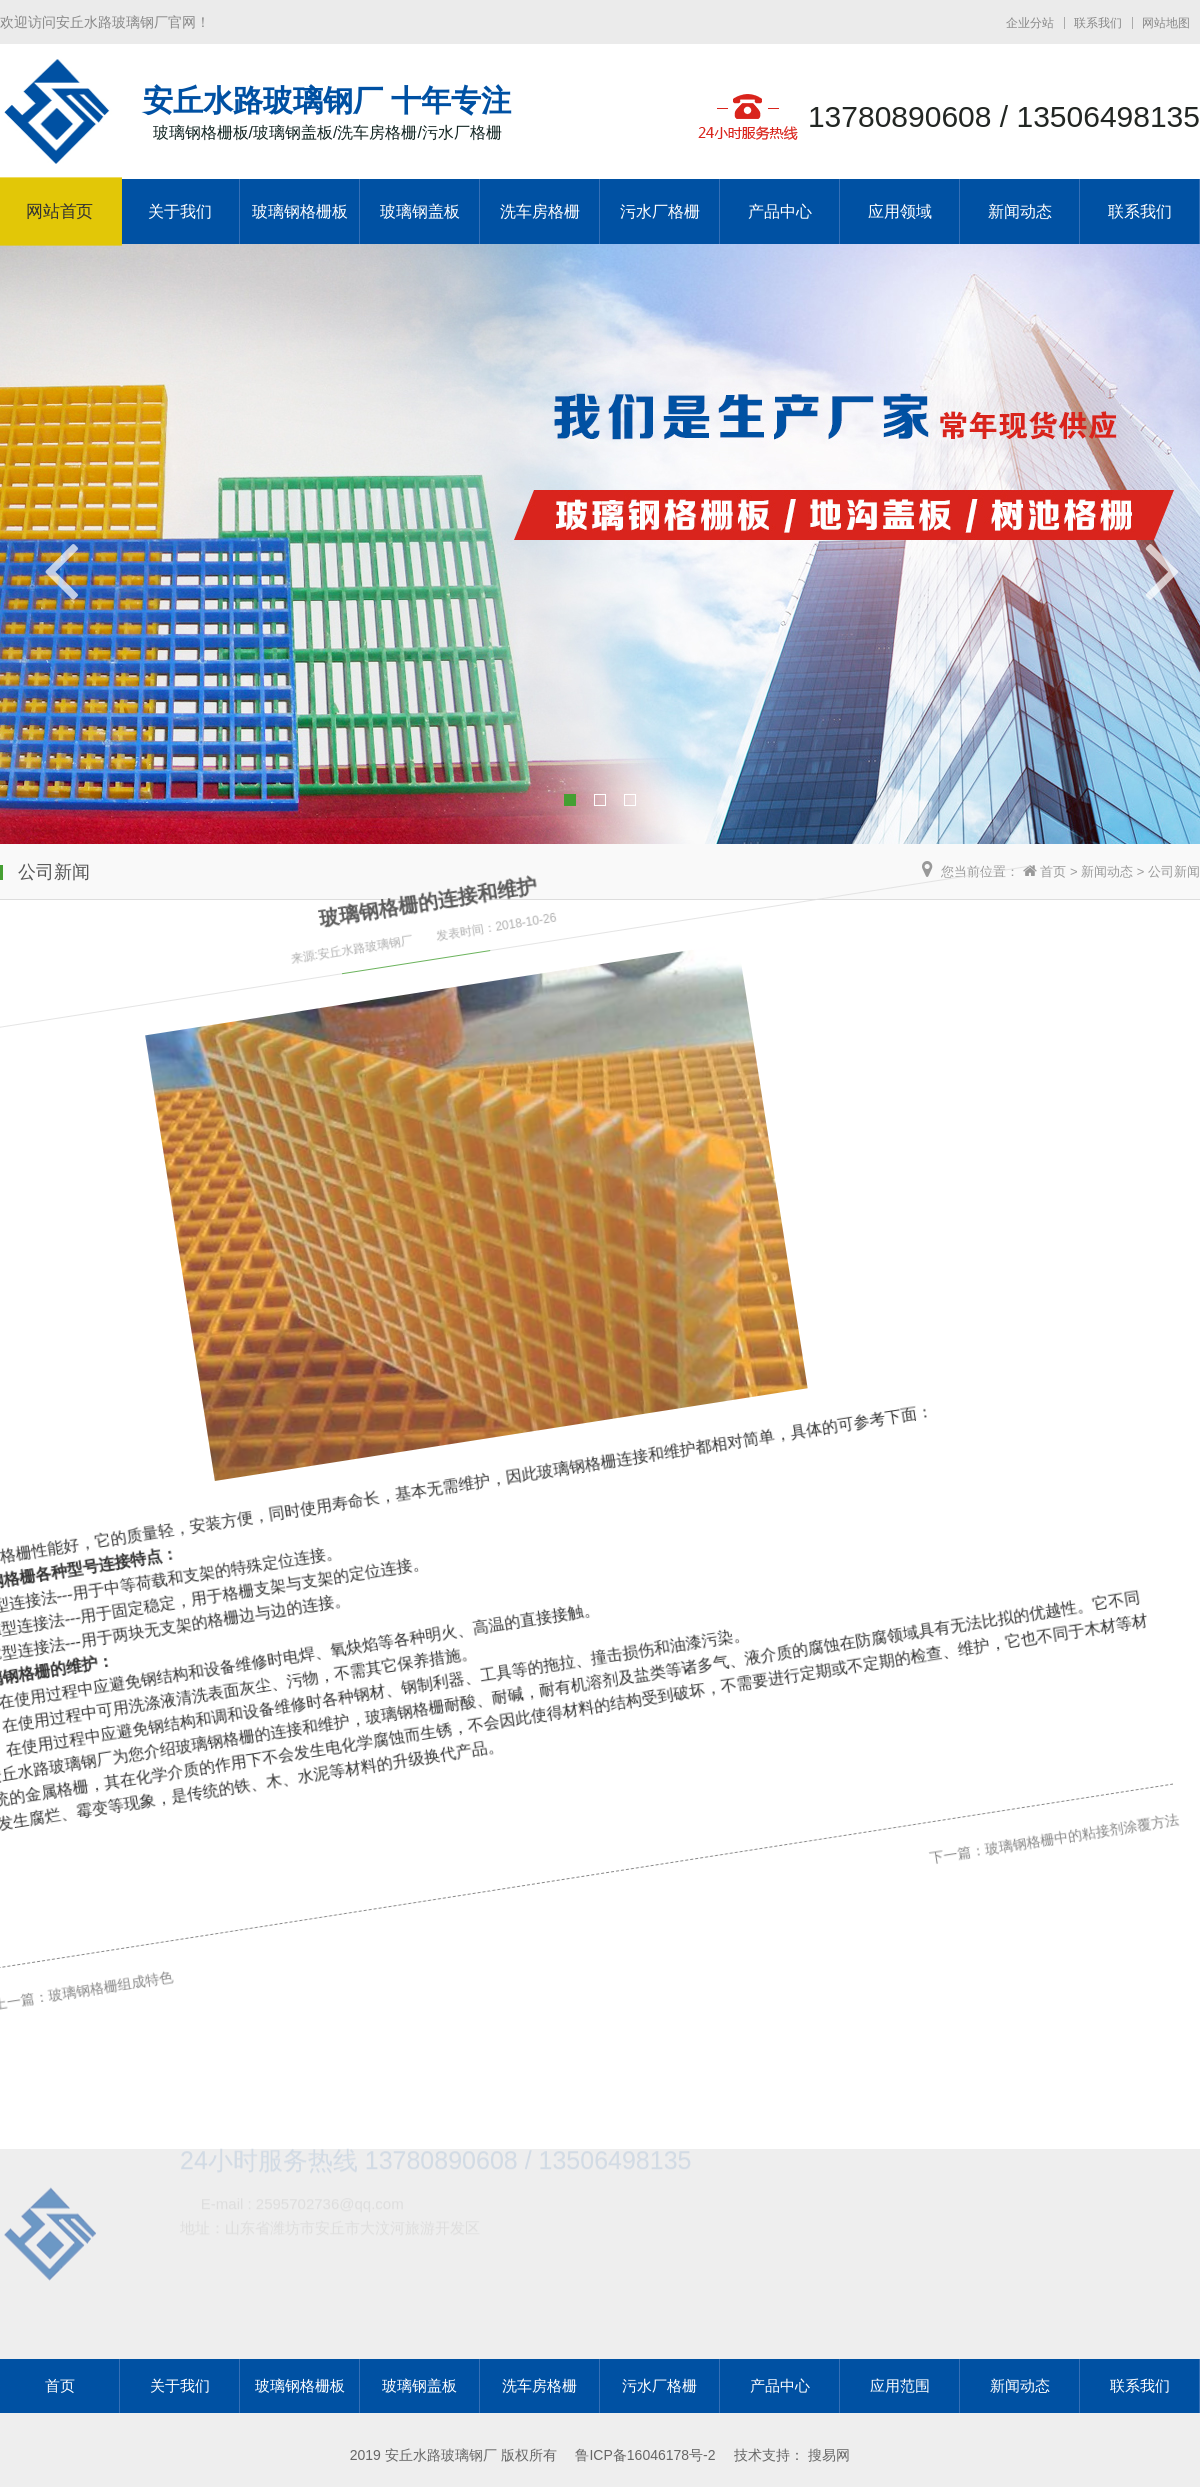 This screenshot has height=2487, width=1200. What do you see at coordinates (300, 211) in the screenshot?
I see `玻璃钢格栅板` at bounding box center [300, 211].